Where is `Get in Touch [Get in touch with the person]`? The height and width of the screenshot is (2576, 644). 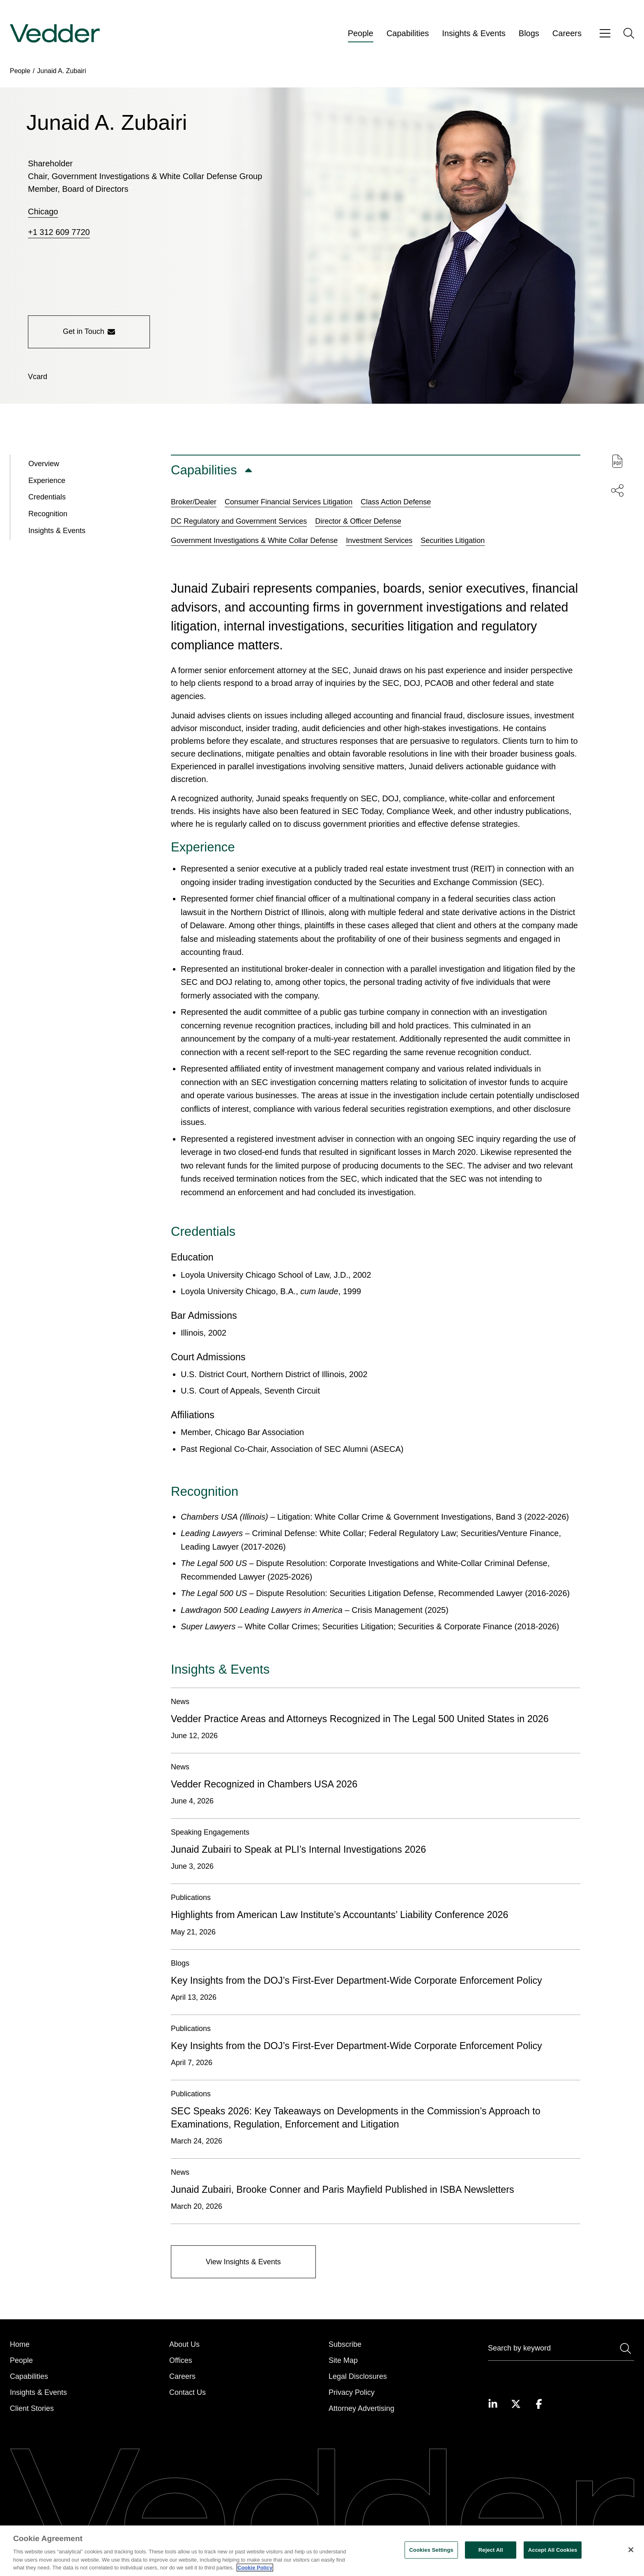 Get in Touch [Get in touch with the person] is located at coordinates (89, 331).